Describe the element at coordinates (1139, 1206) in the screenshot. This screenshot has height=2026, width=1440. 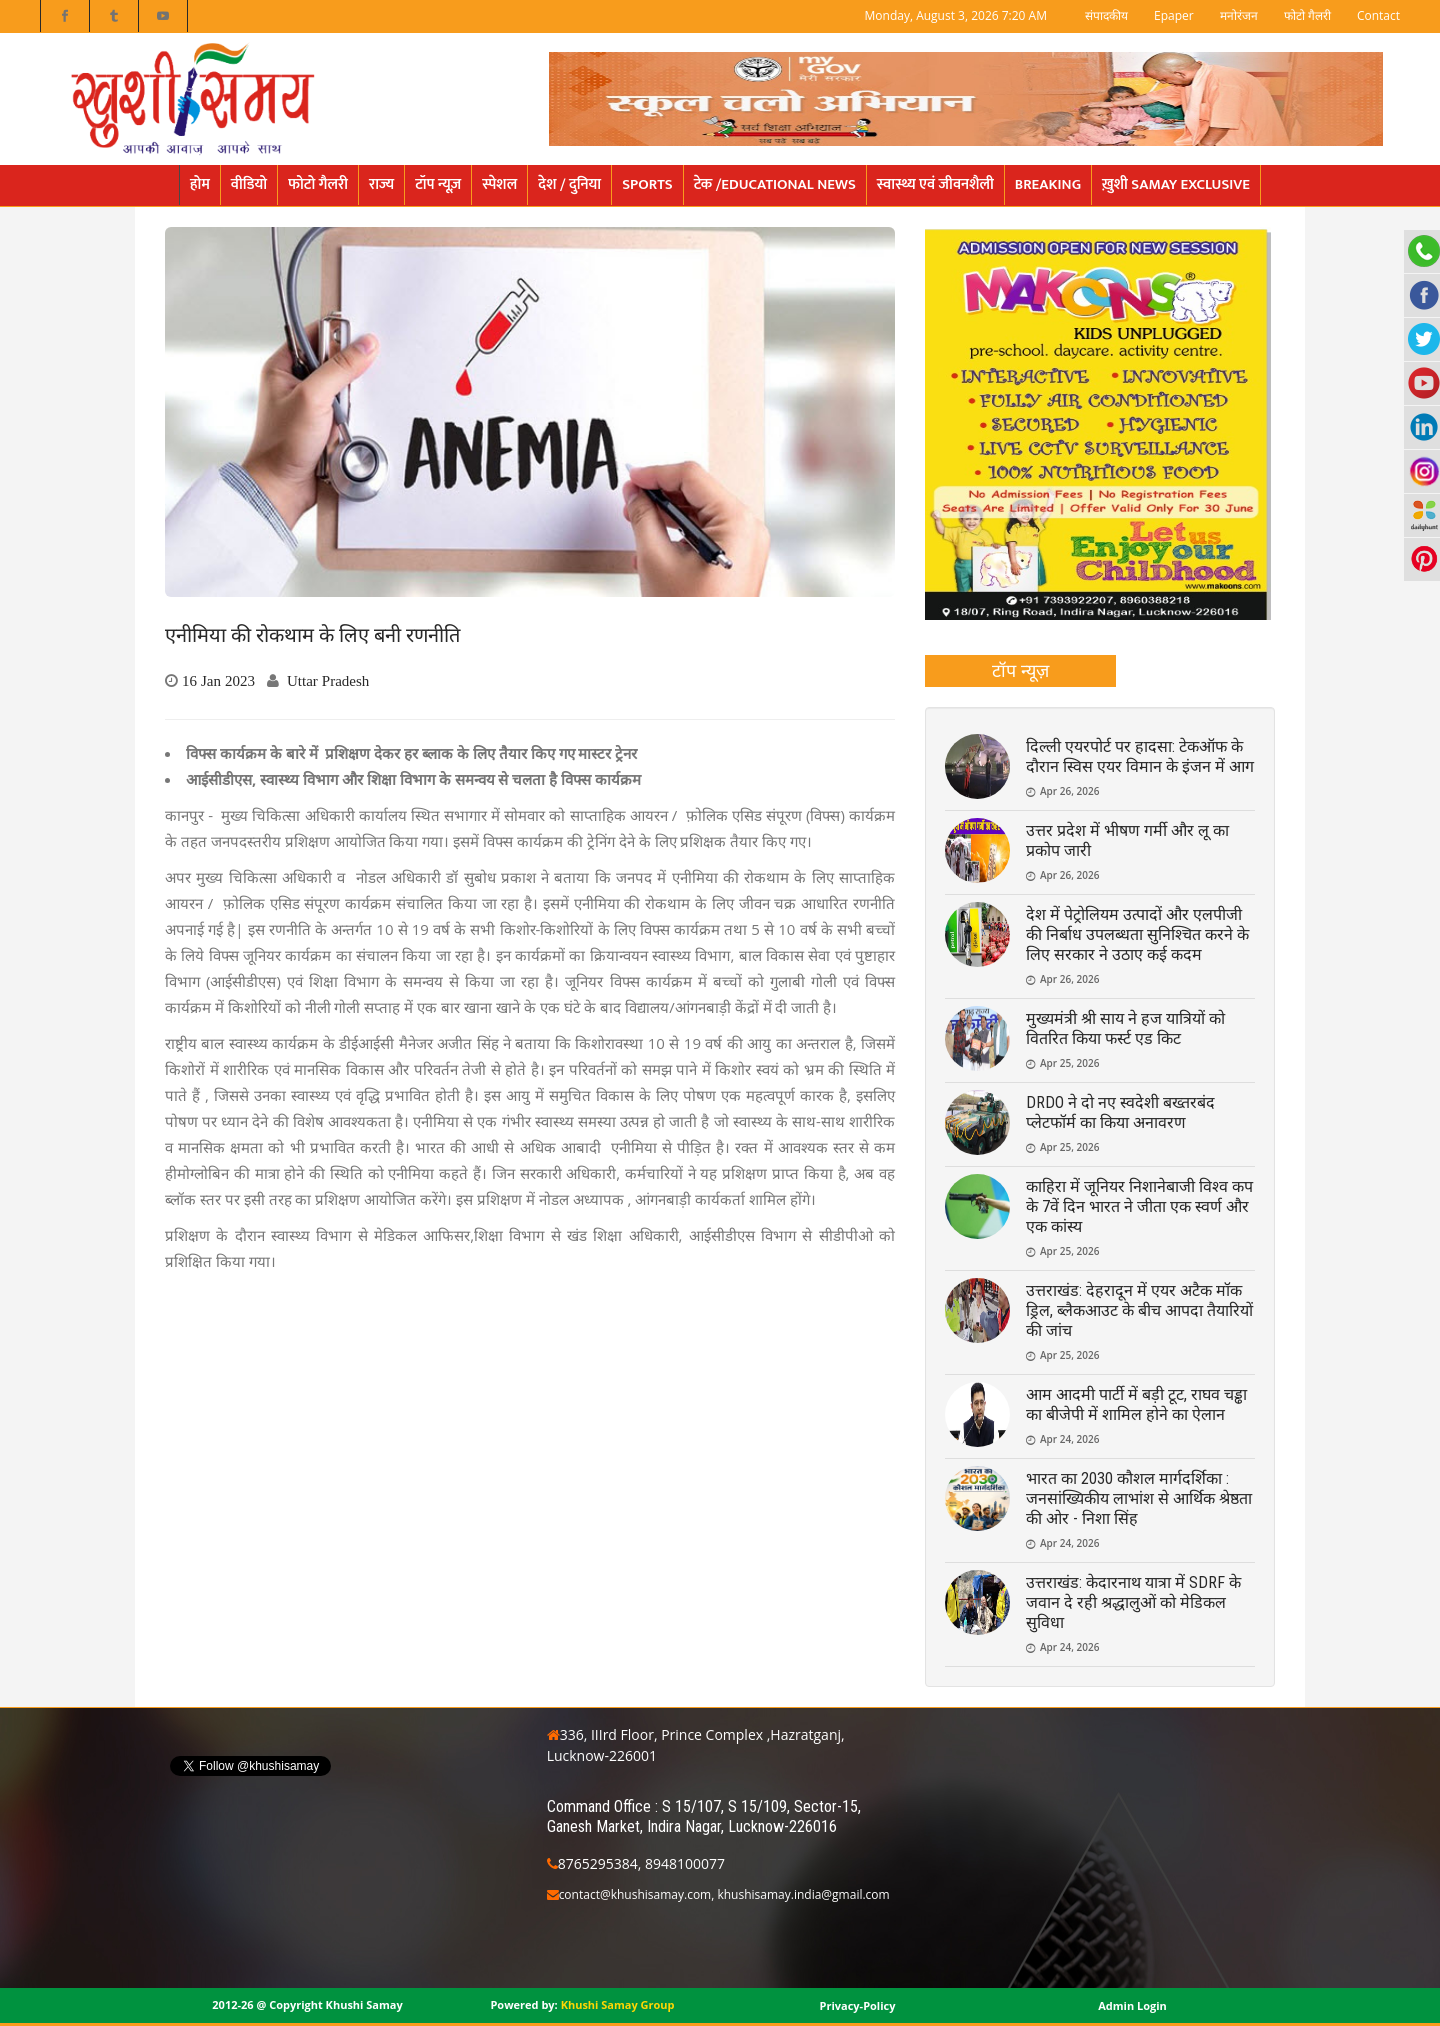
I see `काहिरा में जूनियर निशानेबाजी विश्व कप के 7वें दिन भारत ने जीता एक स्वर्ण और एक कांस्य` at that location.